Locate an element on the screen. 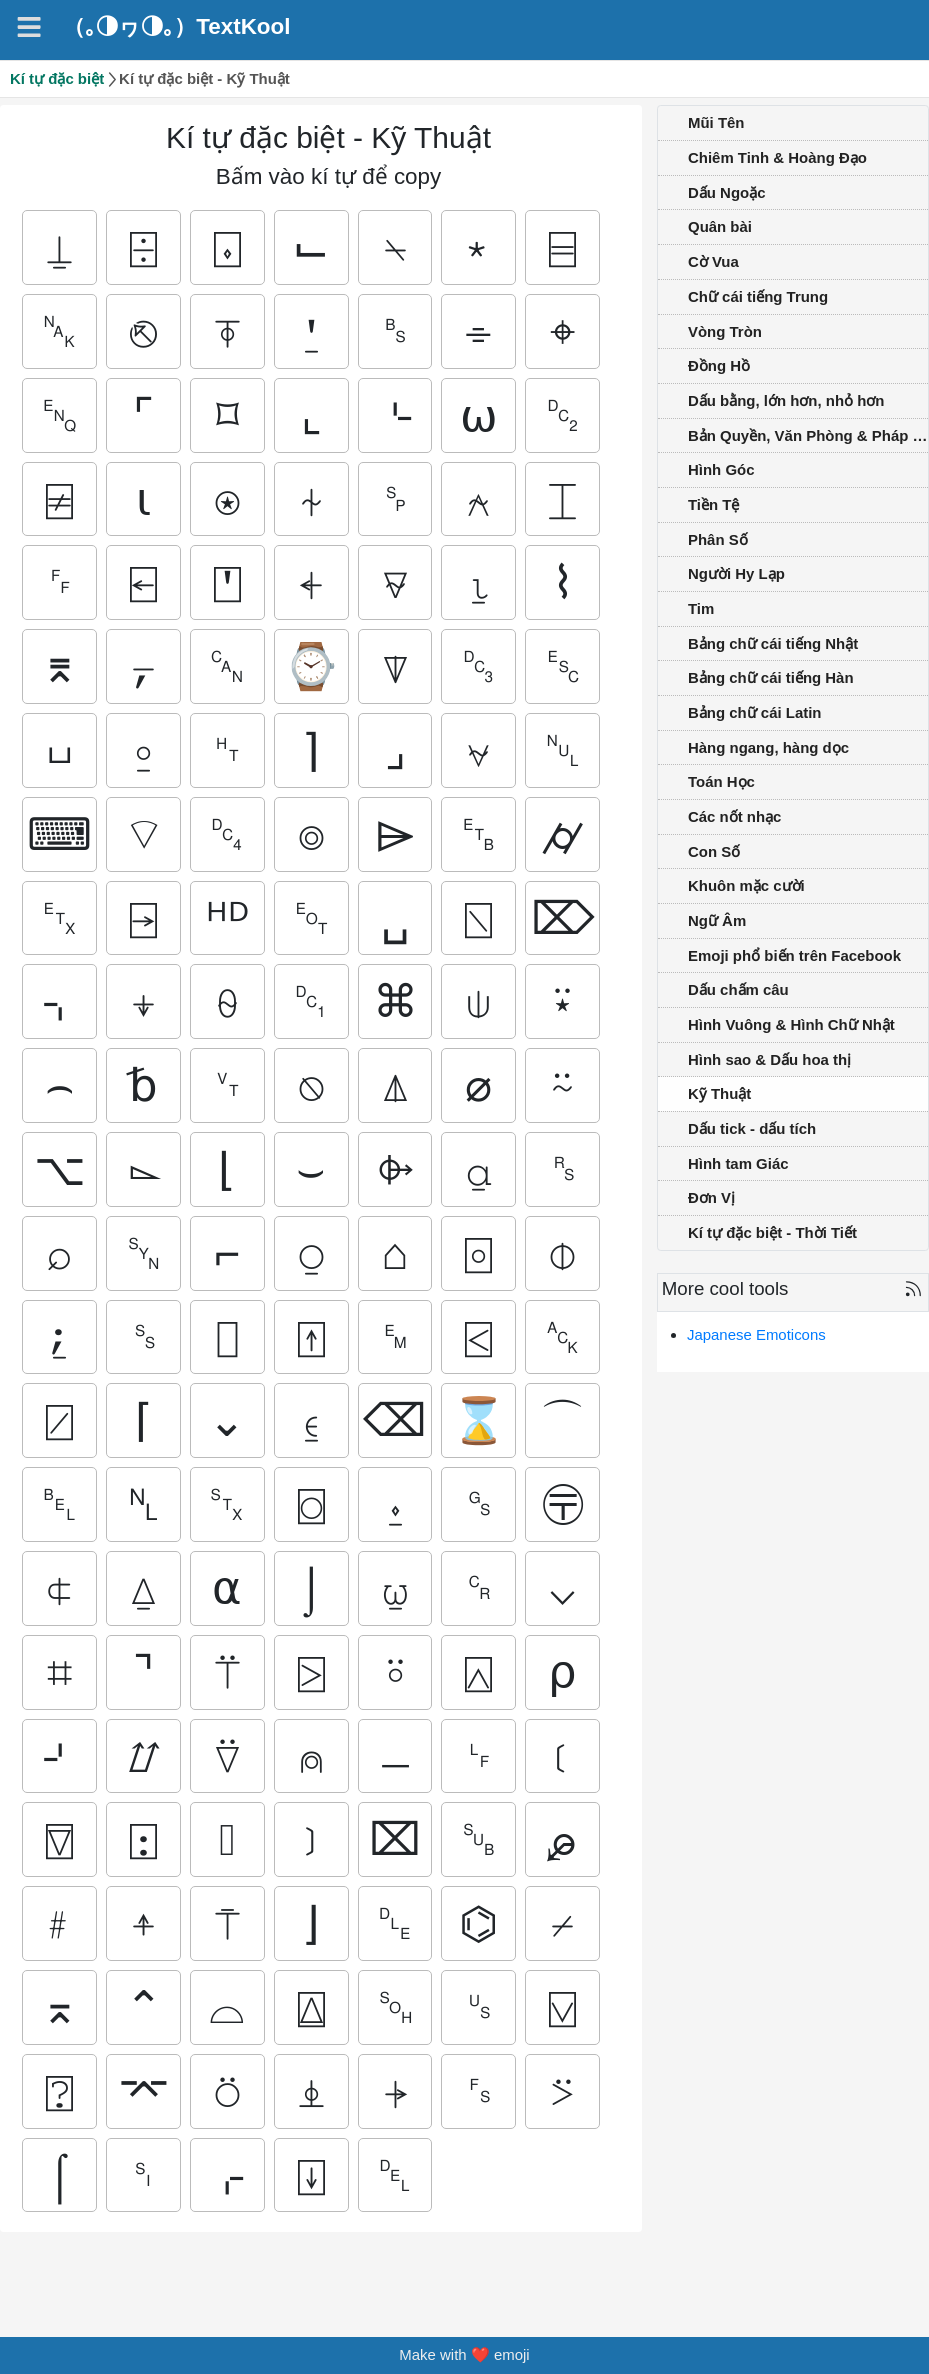  Dấu bằng, lớn hơn, nhỏ hơn is located at coordinates (786, 400).